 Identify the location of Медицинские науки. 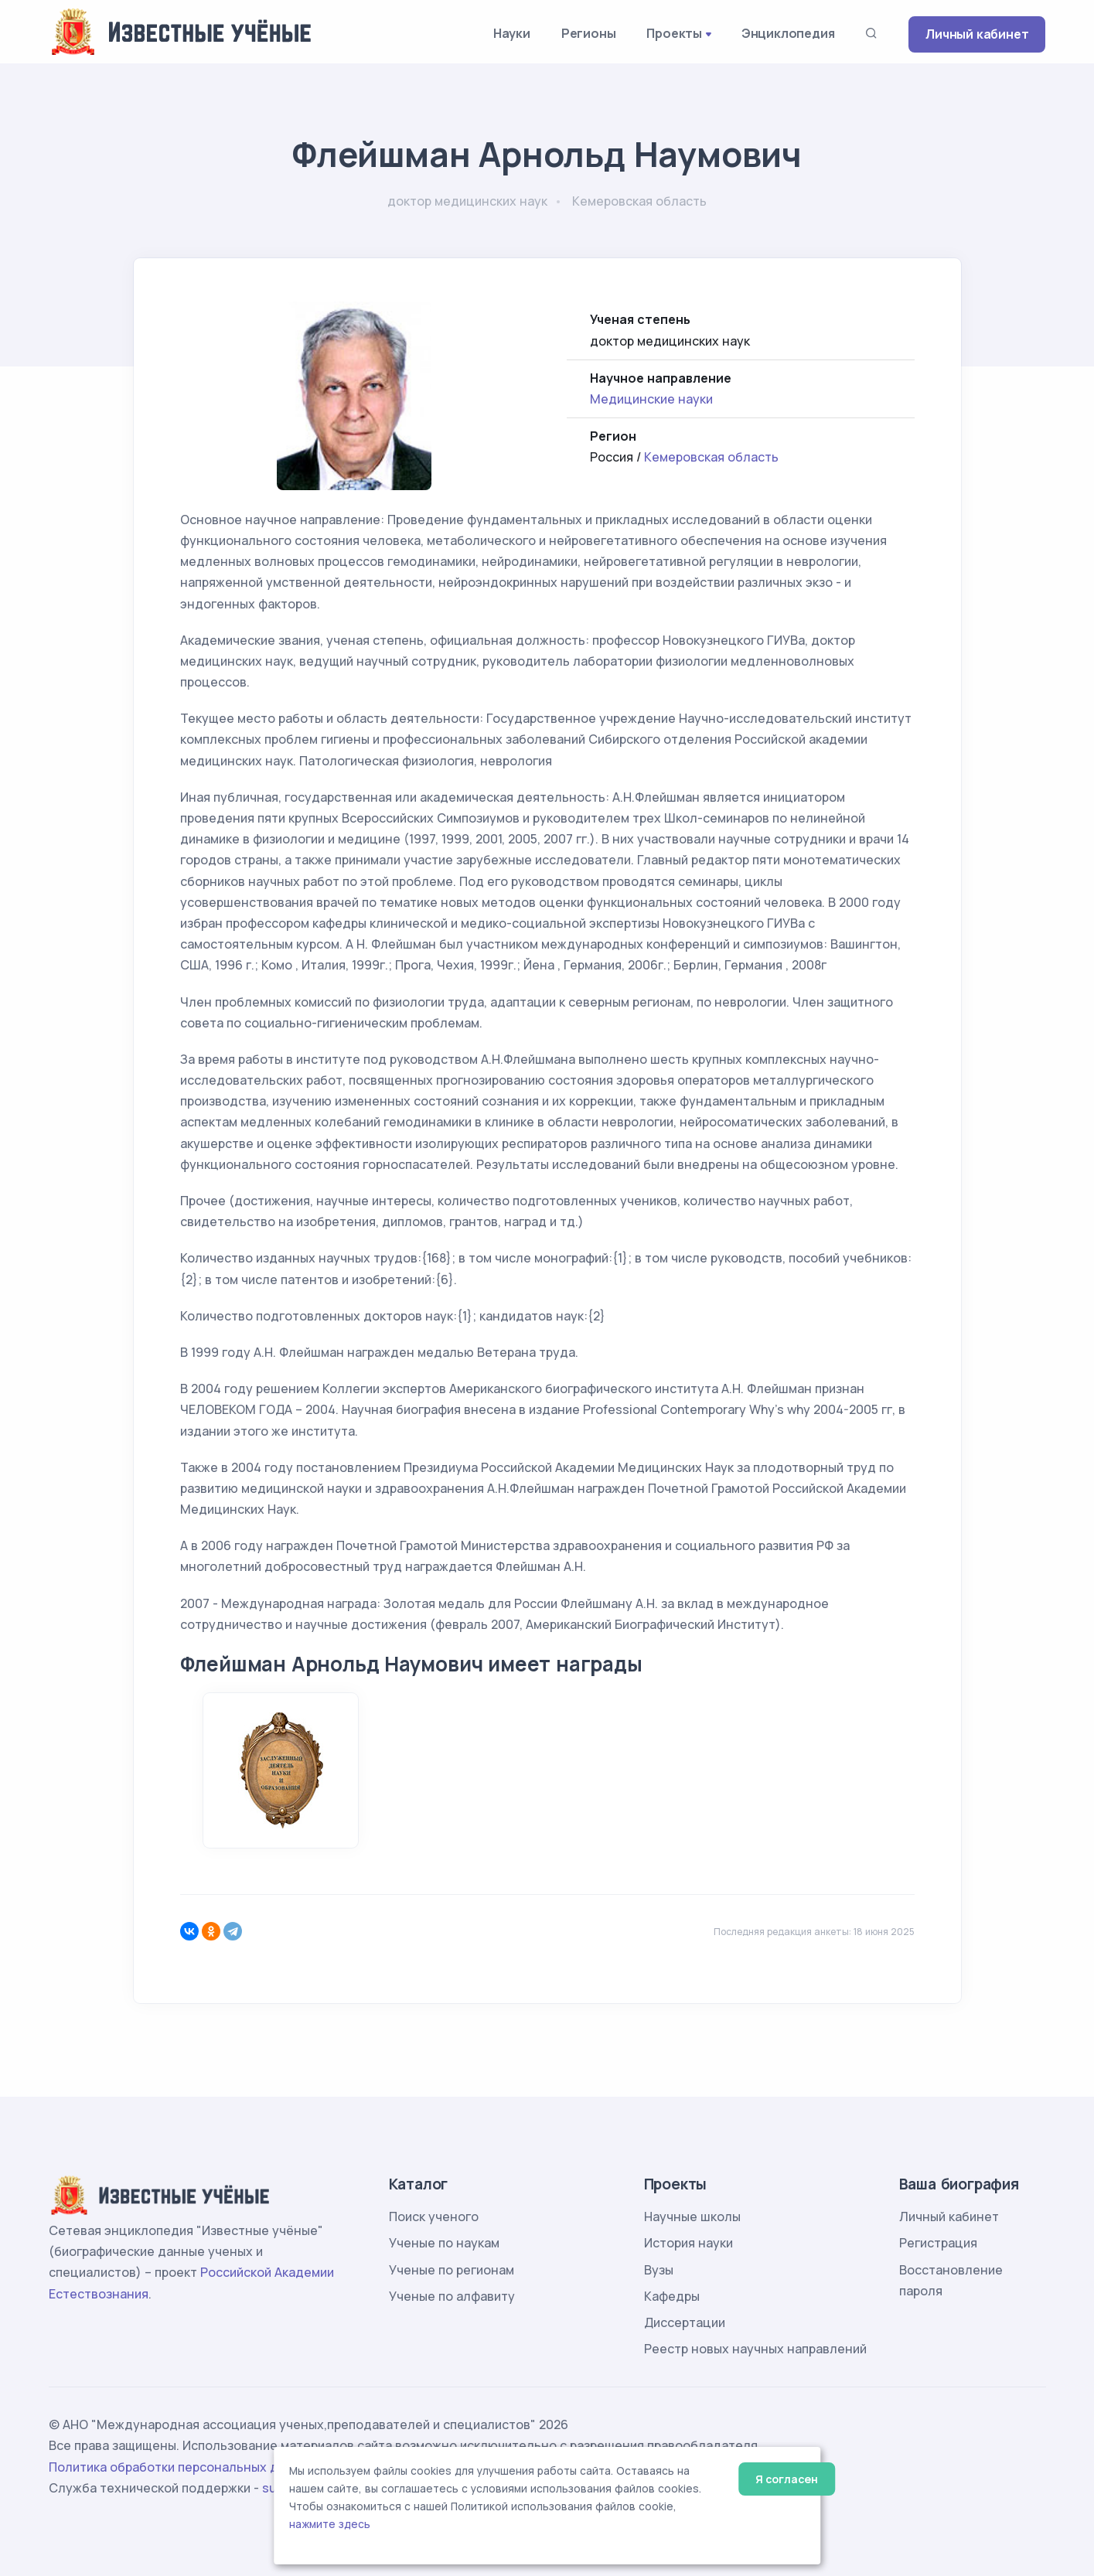
(651, 398).